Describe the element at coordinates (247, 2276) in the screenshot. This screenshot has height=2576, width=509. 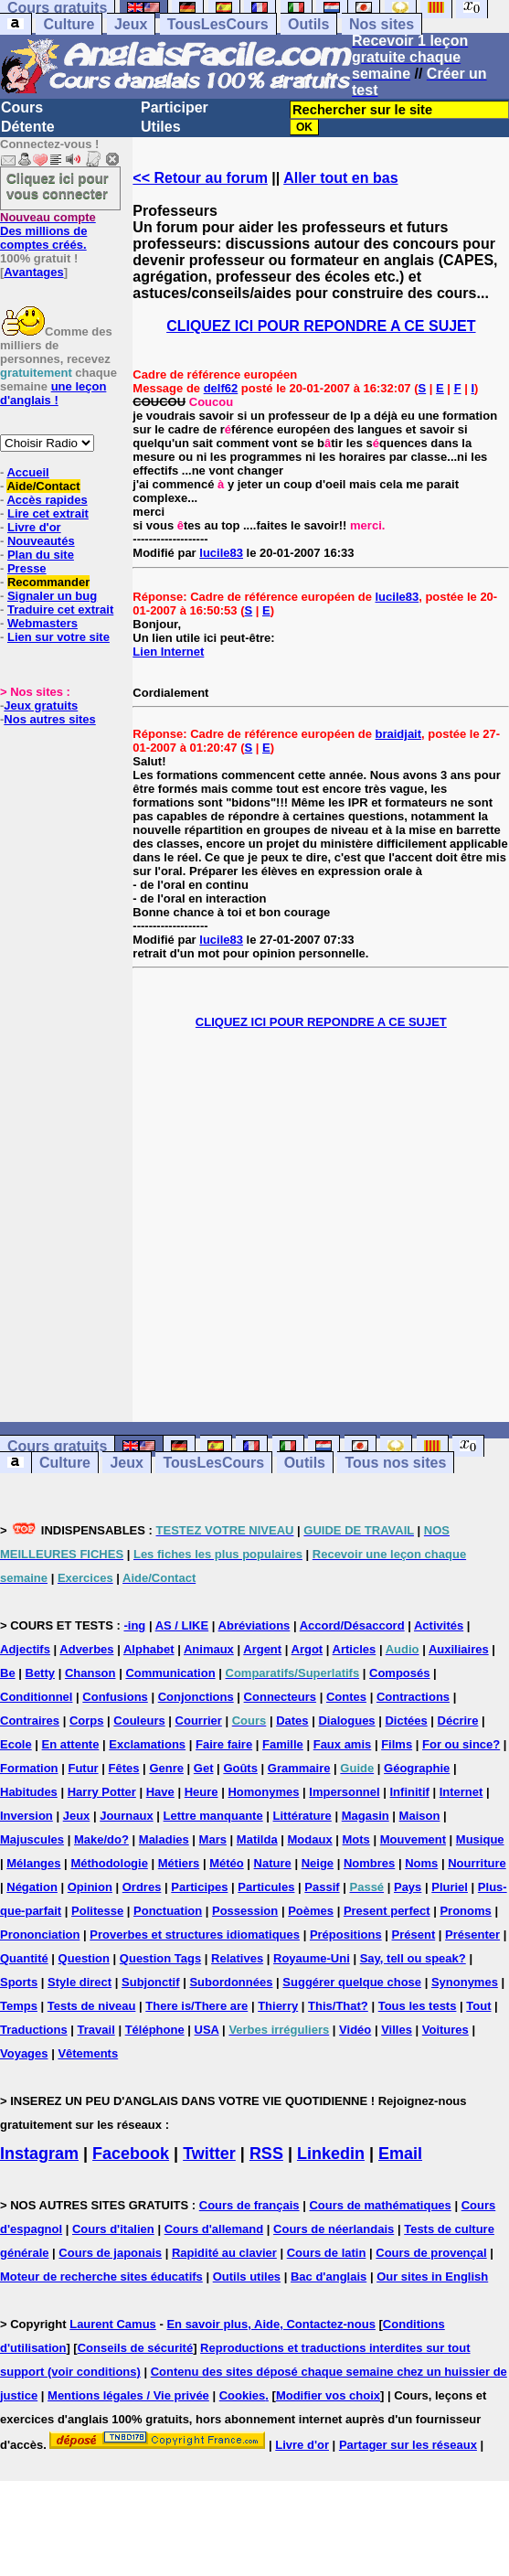
I see `Outils utiles` at that location.